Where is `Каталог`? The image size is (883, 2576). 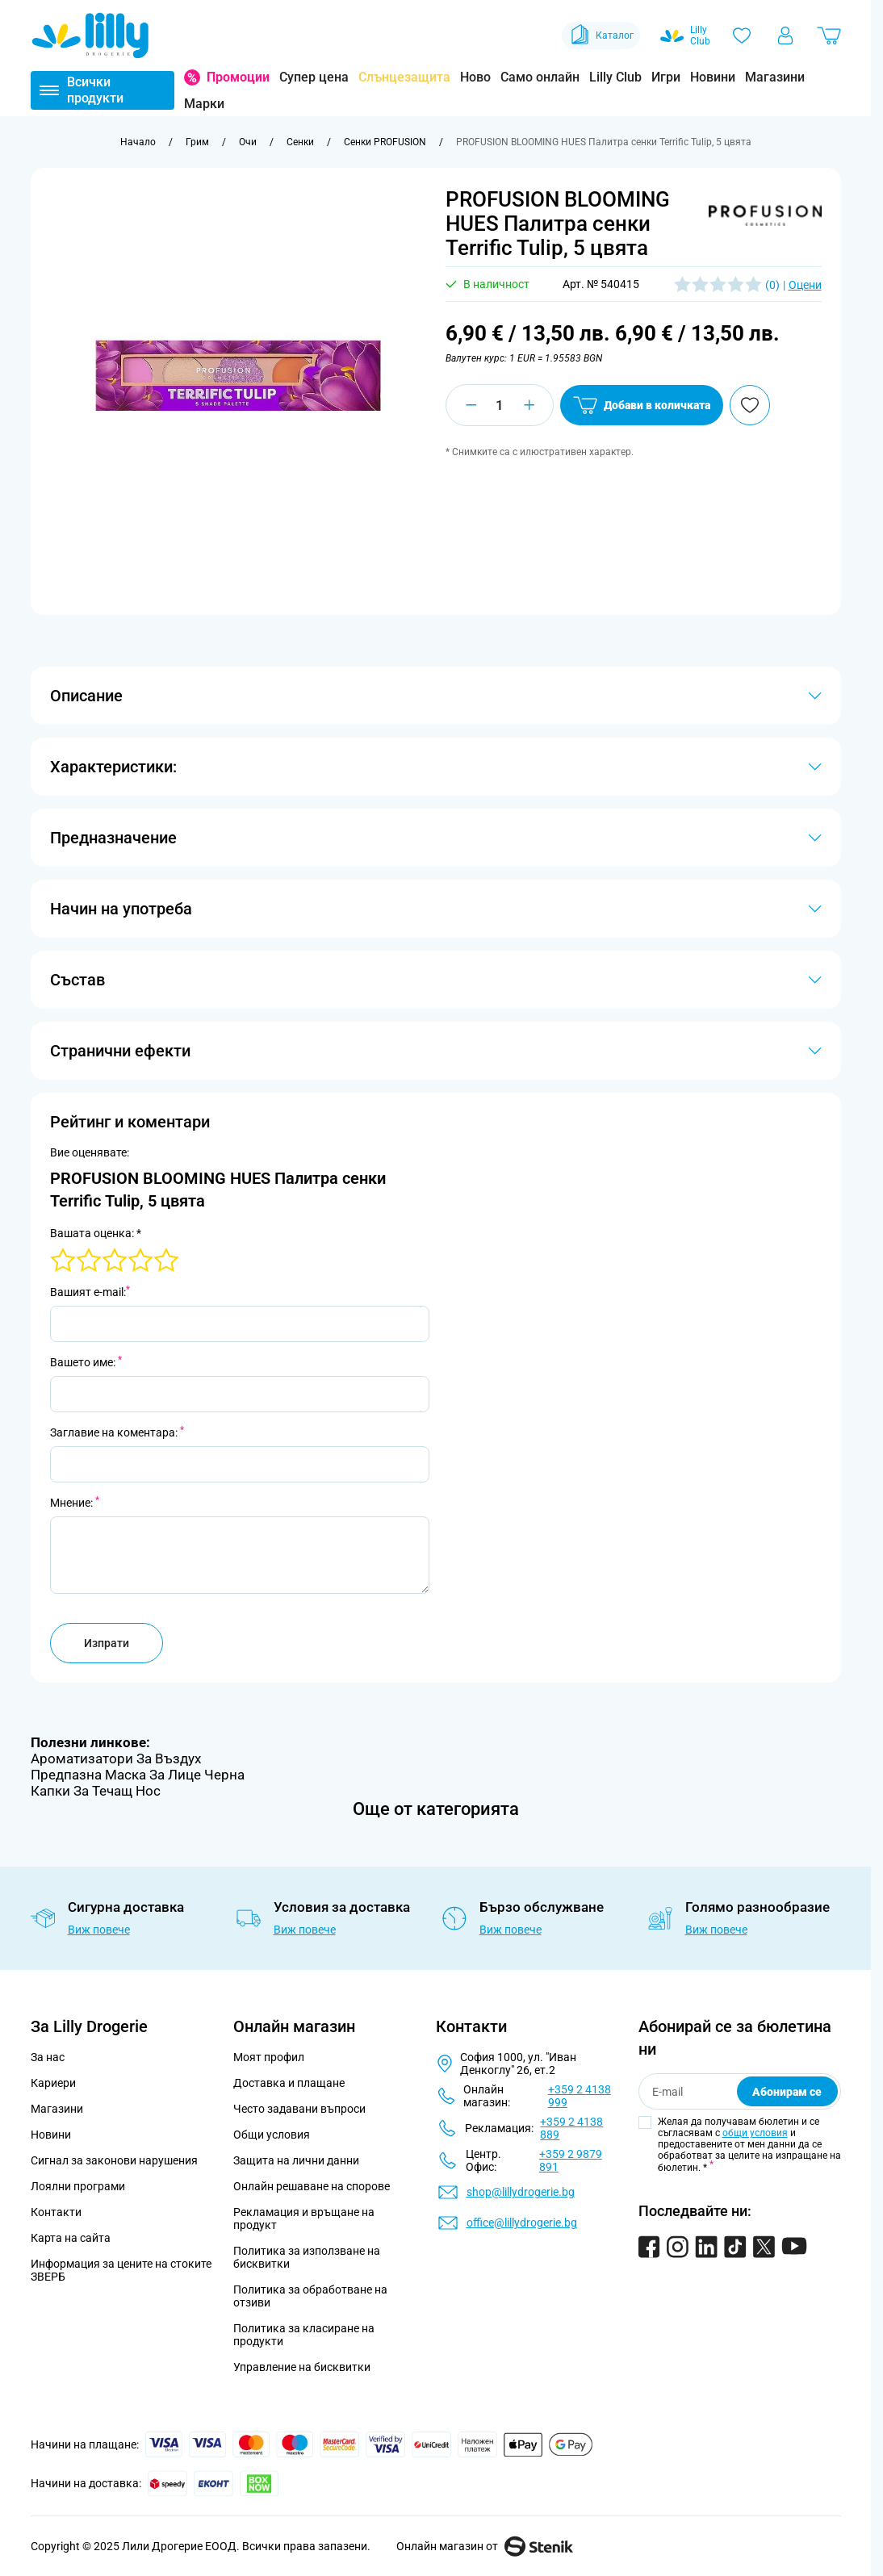 Каталог is located at coordinates (601, 35).